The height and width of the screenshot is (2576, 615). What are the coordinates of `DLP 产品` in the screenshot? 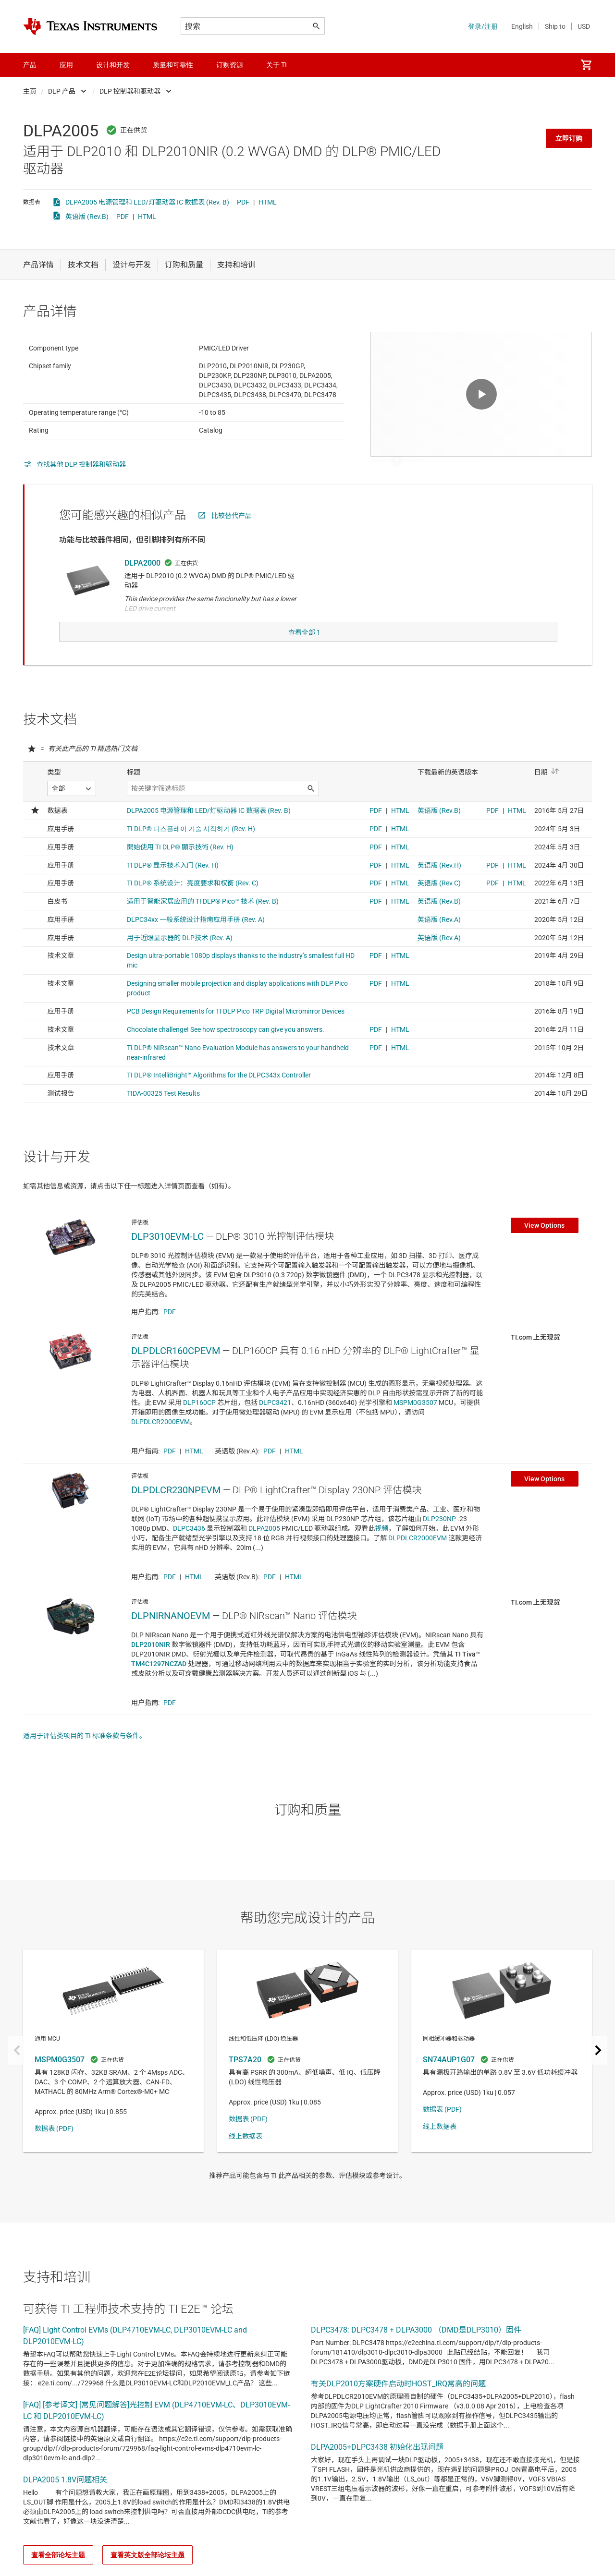 It's located at (61, 91).